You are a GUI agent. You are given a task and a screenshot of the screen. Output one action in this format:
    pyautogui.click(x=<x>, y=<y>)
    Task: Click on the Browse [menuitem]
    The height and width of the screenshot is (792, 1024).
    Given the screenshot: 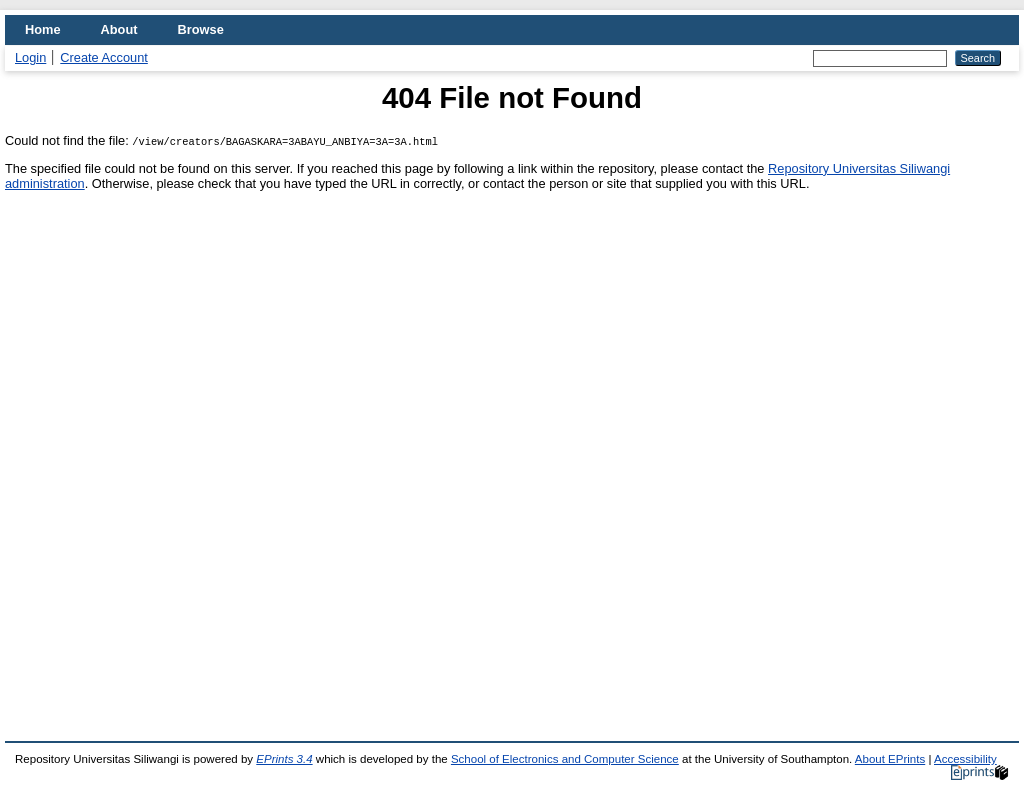 What is the action you would take?
    pyautogui.click(x=201, y=29)
    